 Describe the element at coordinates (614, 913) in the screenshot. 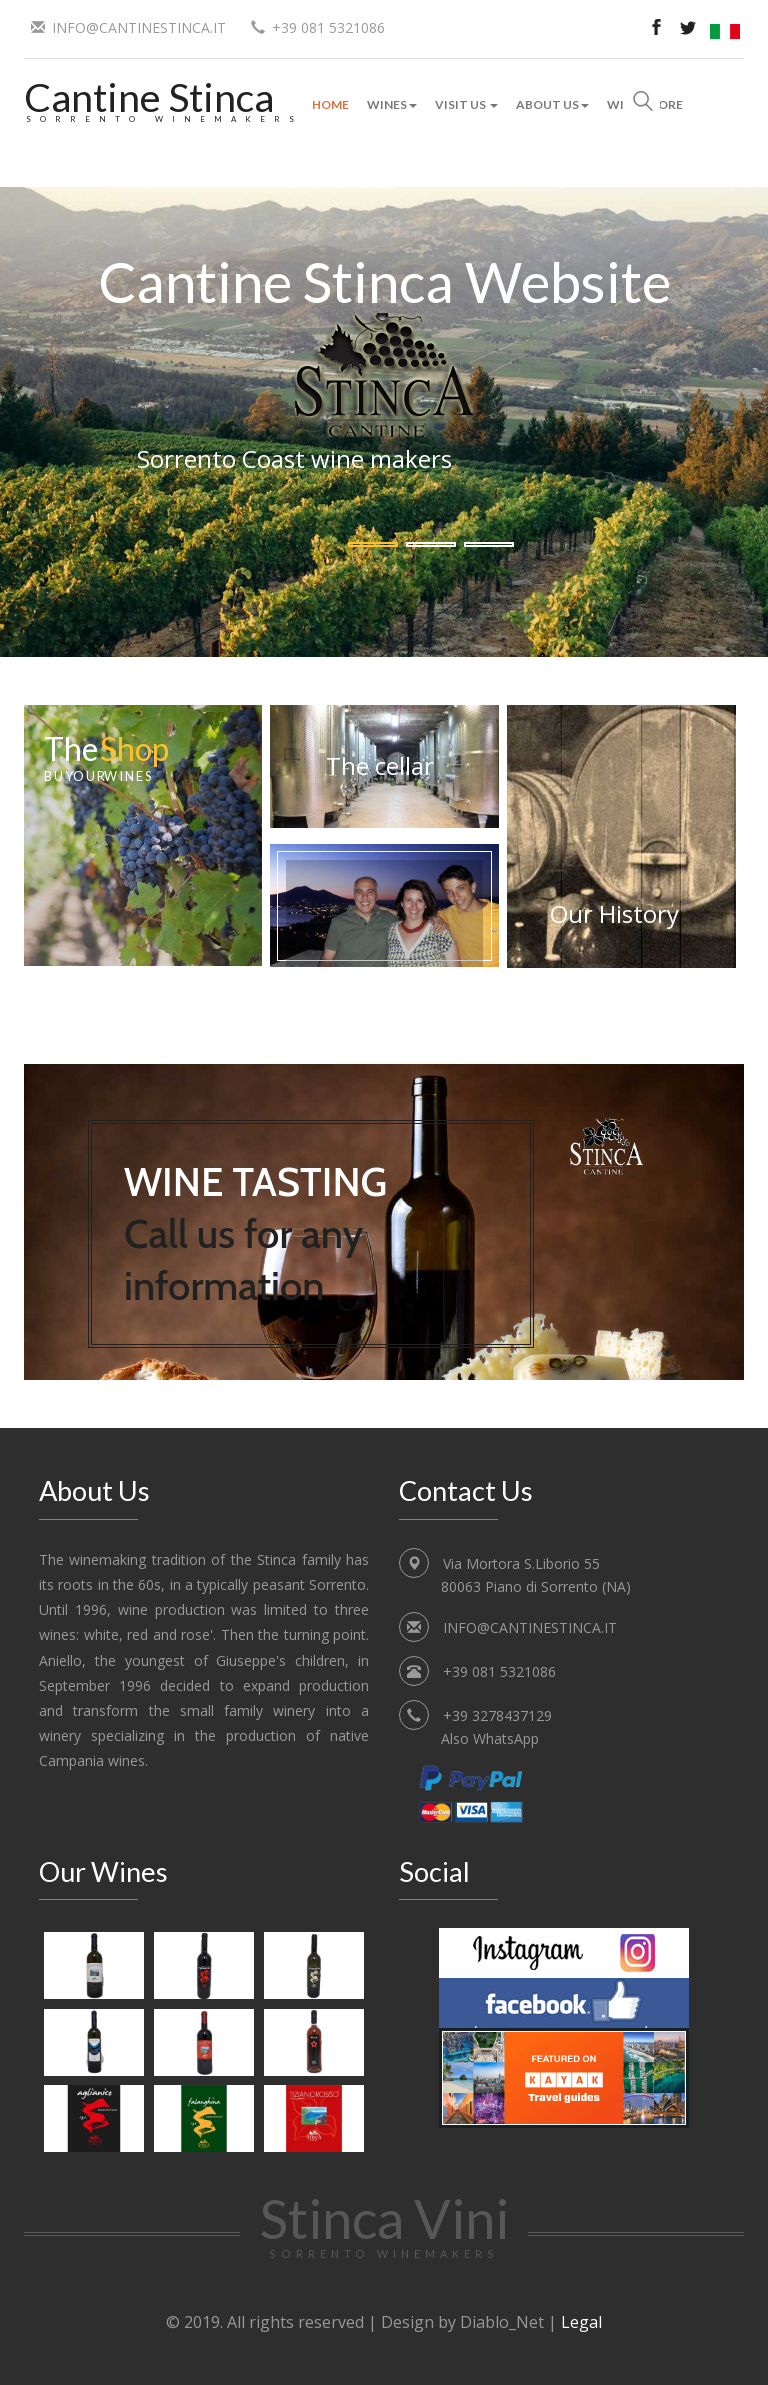

I see `Our History` at that location.